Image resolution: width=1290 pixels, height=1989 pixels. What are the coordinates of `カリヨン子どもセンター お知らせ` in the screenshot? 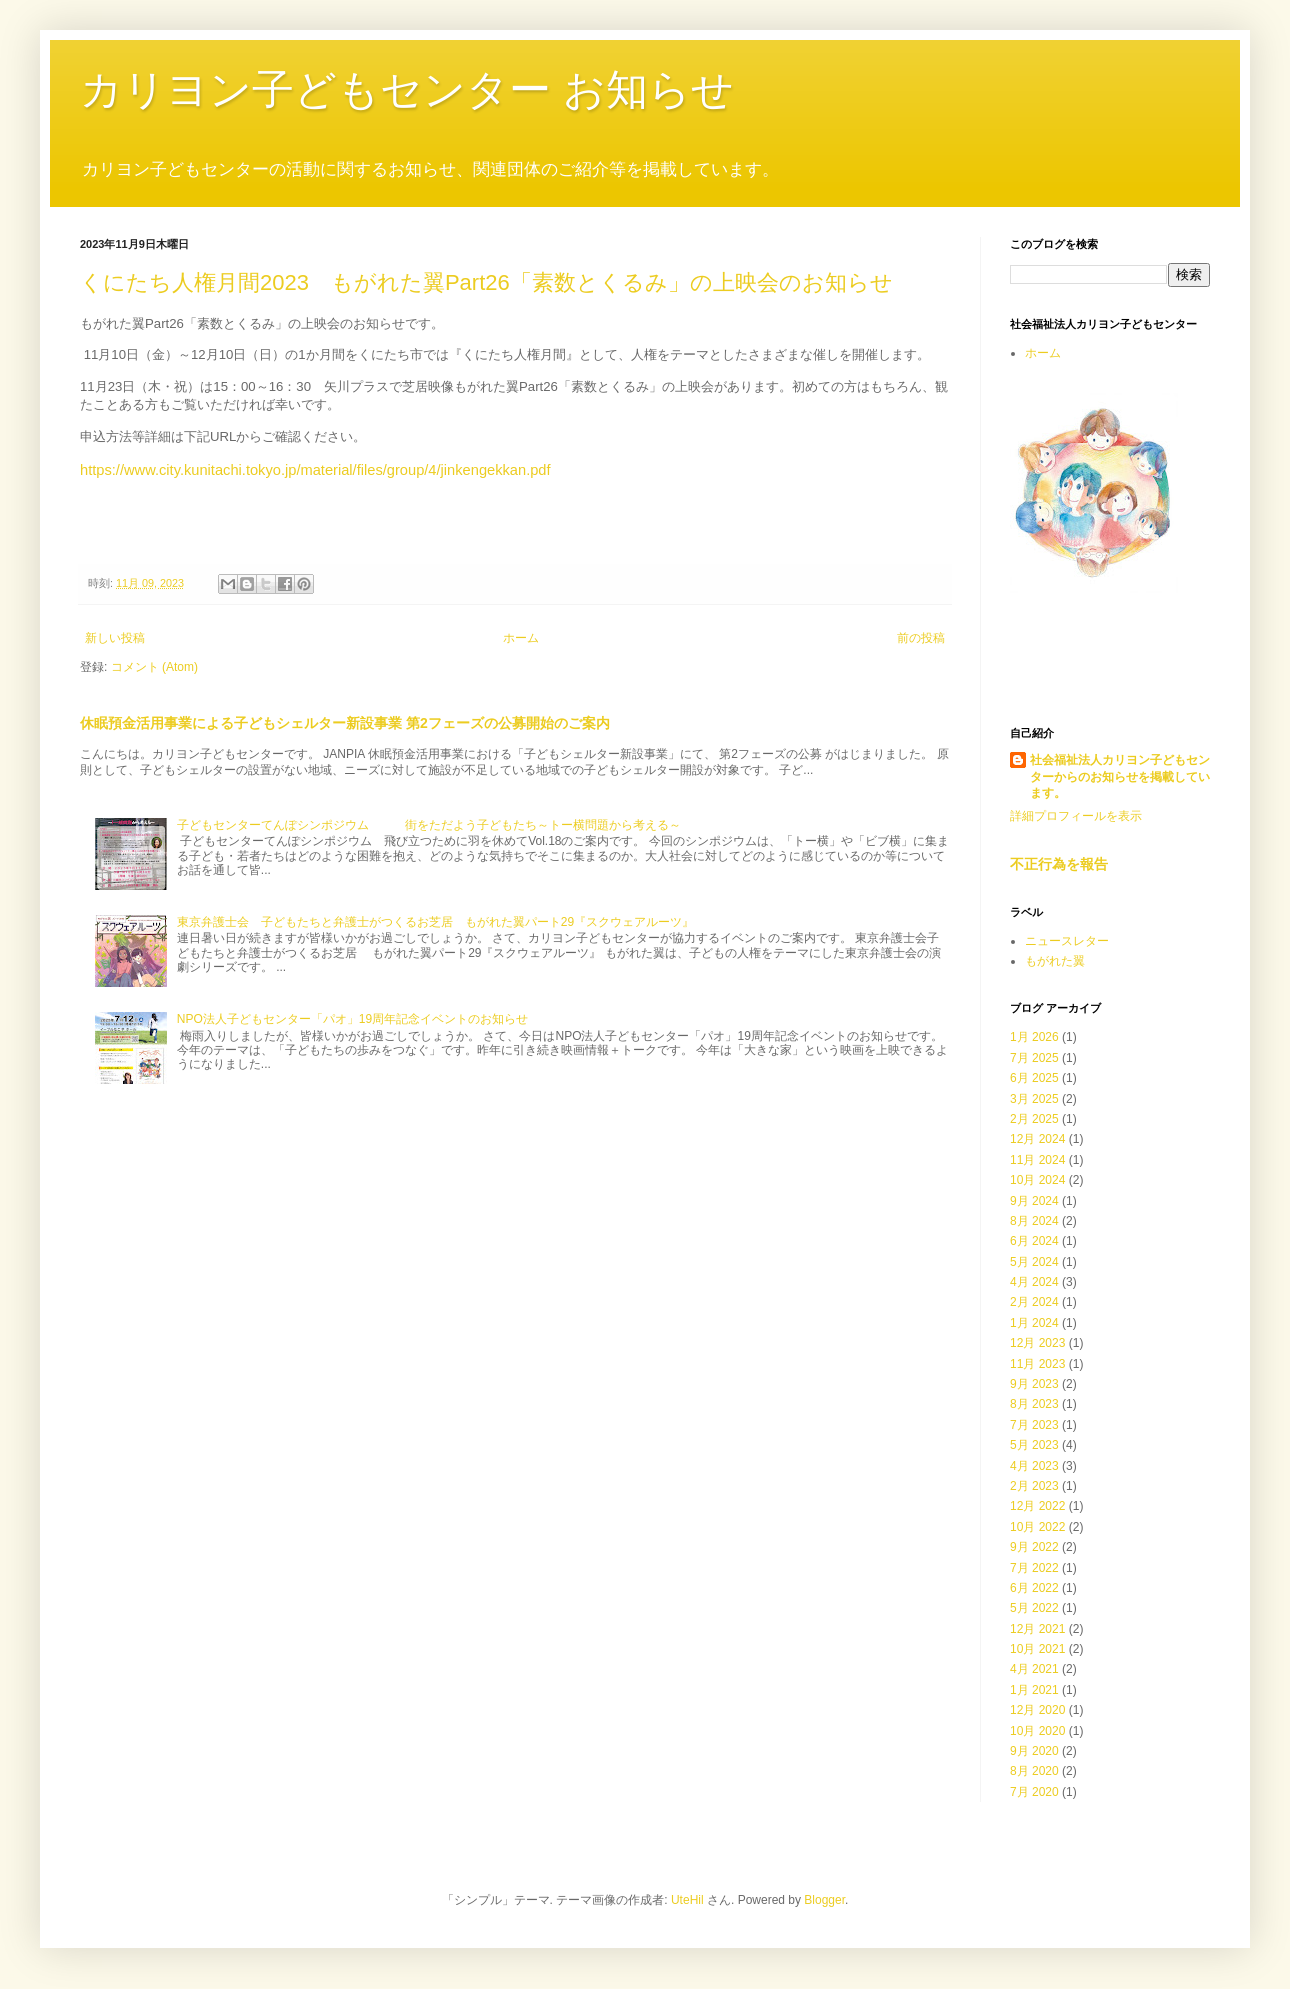 It's located at (407, 89).